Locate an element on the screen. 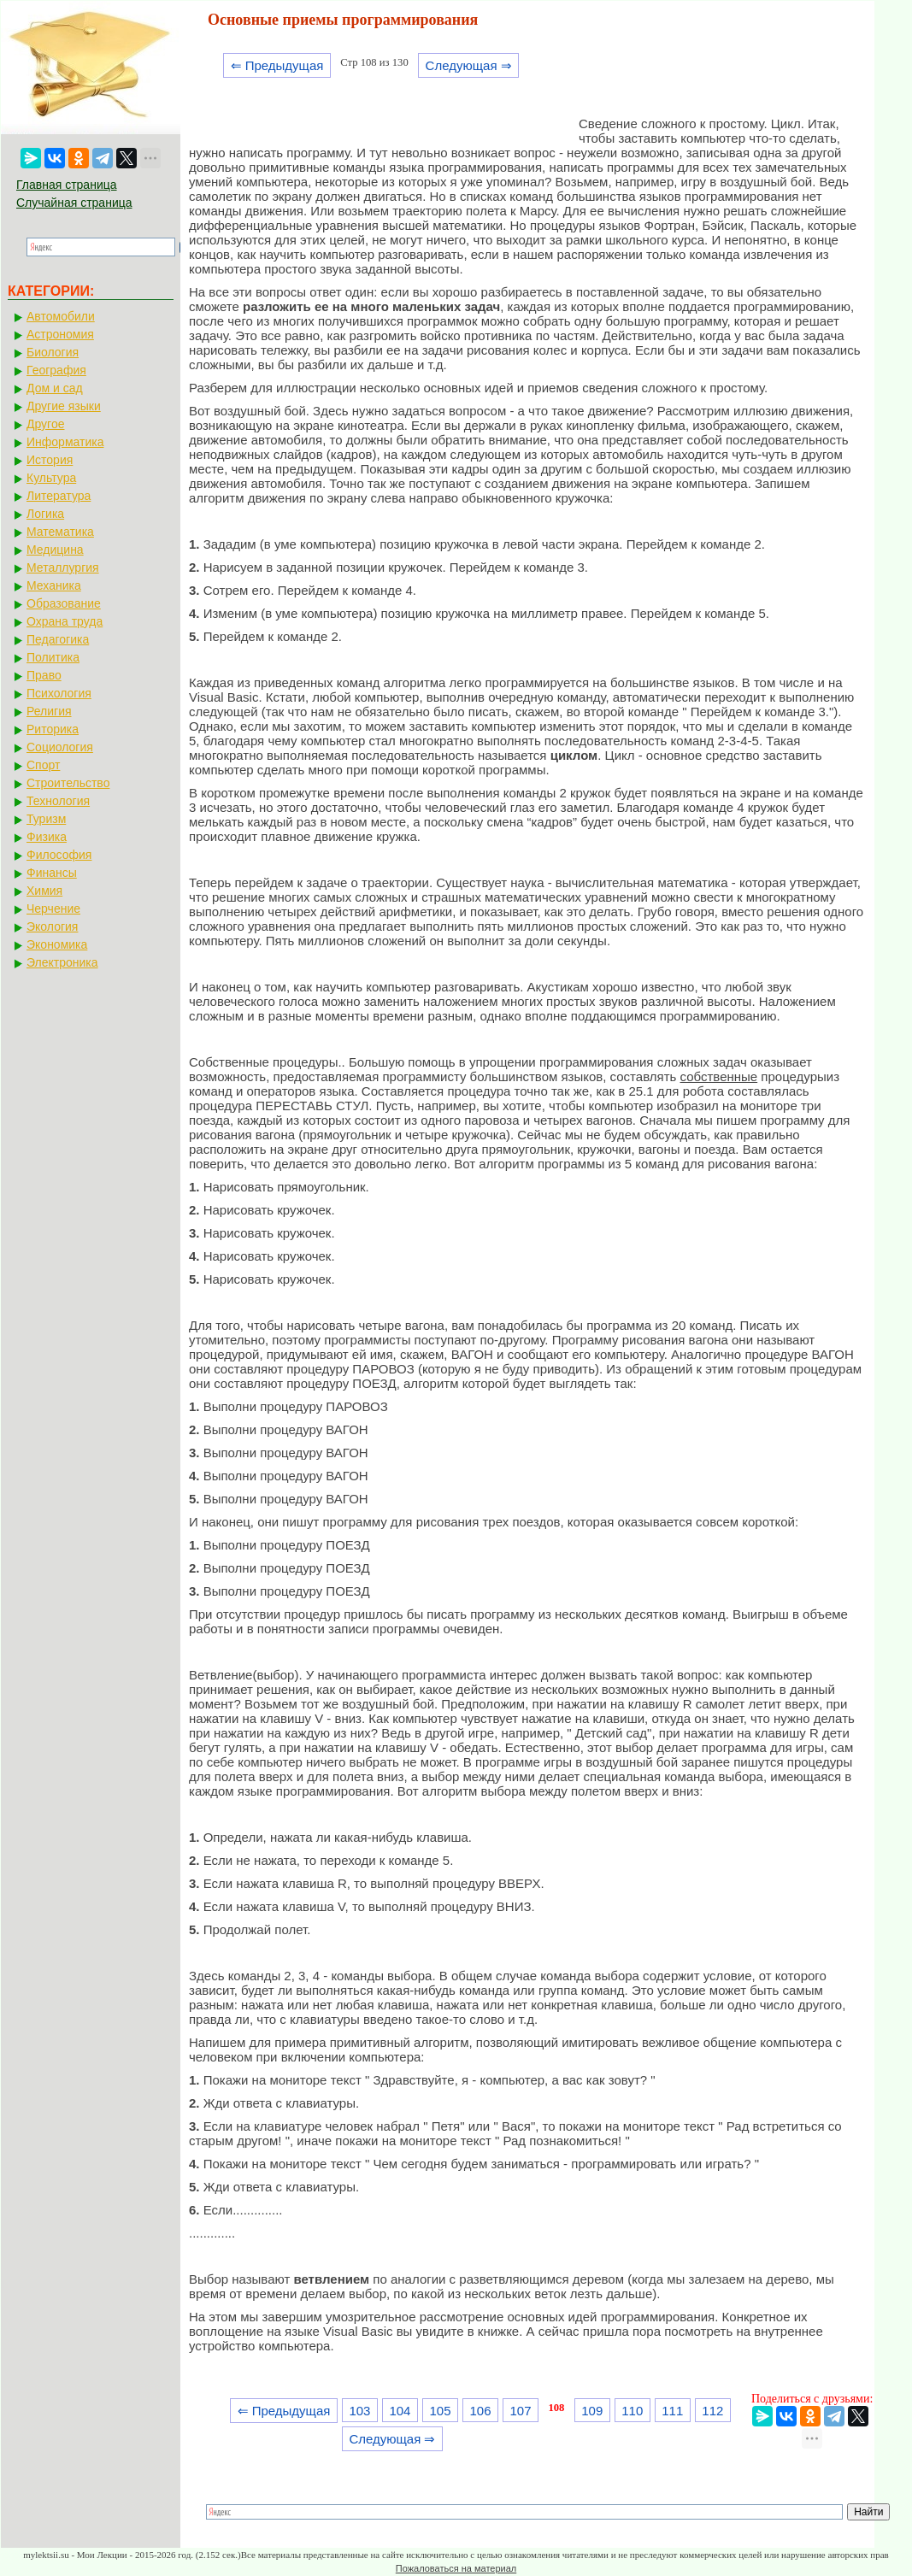 The image size is (912, 2576). 110 is located at coordinates (632, 2410).